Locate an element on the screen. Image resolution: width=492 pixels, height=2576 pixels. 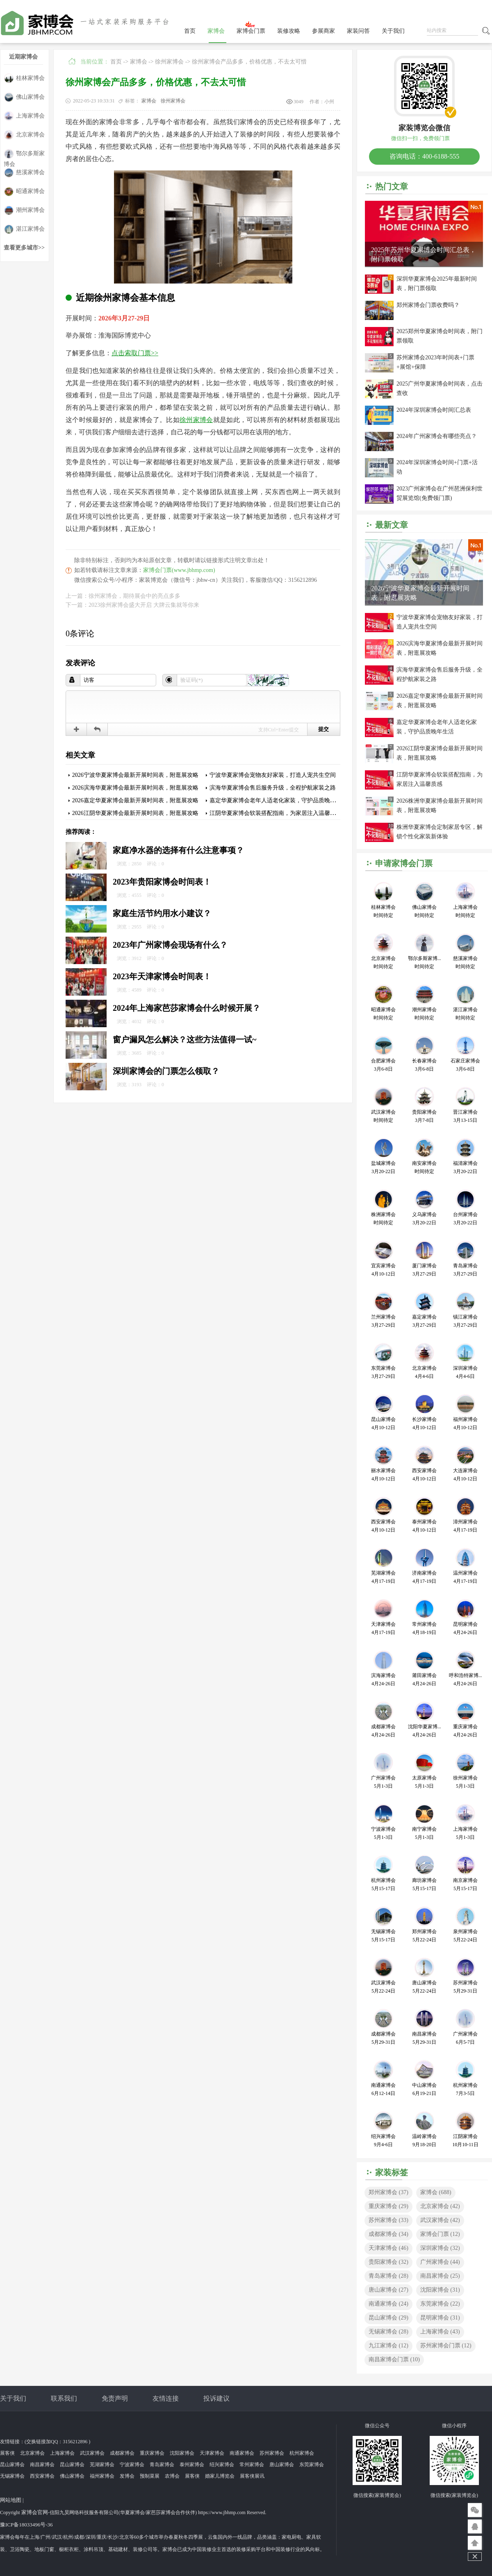
佛山家博会 is located at coordinates (24, 97).